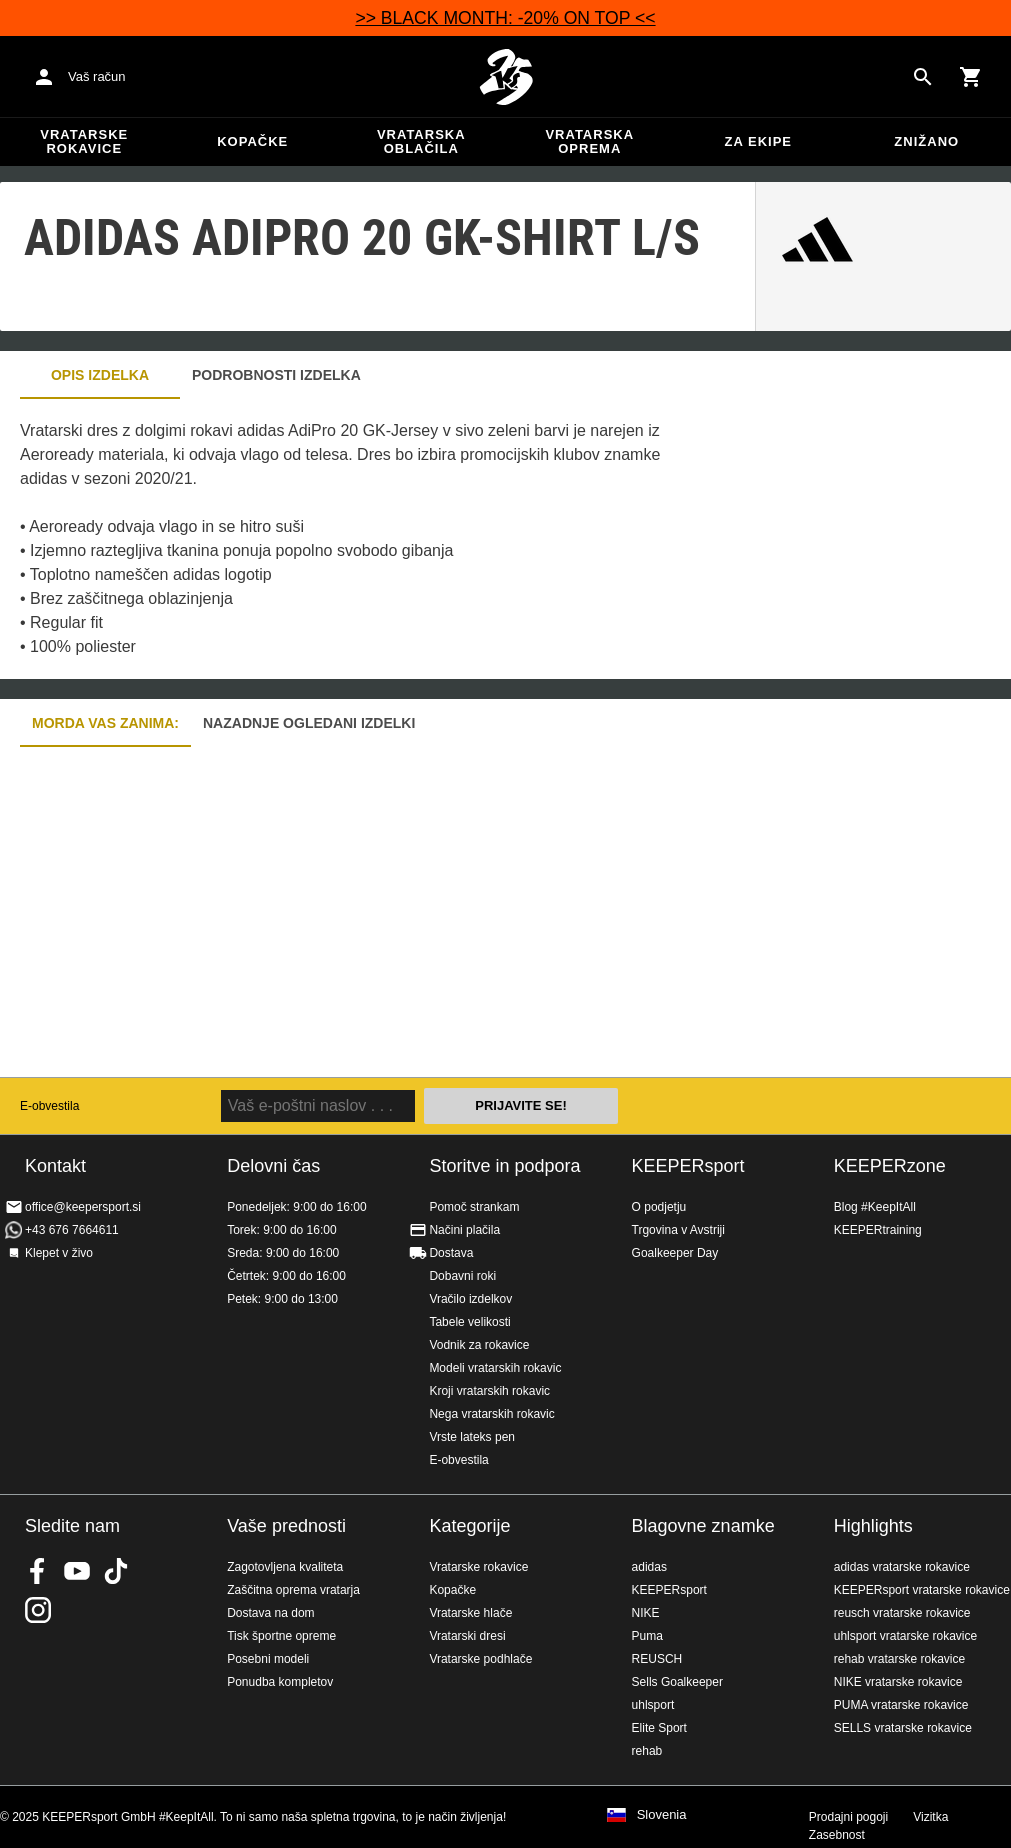 This screenshot has width=1011, height=1848. Describe the element at coordinates (890, 1166) in the screenshot. I see `KEEPERzone` at that location.